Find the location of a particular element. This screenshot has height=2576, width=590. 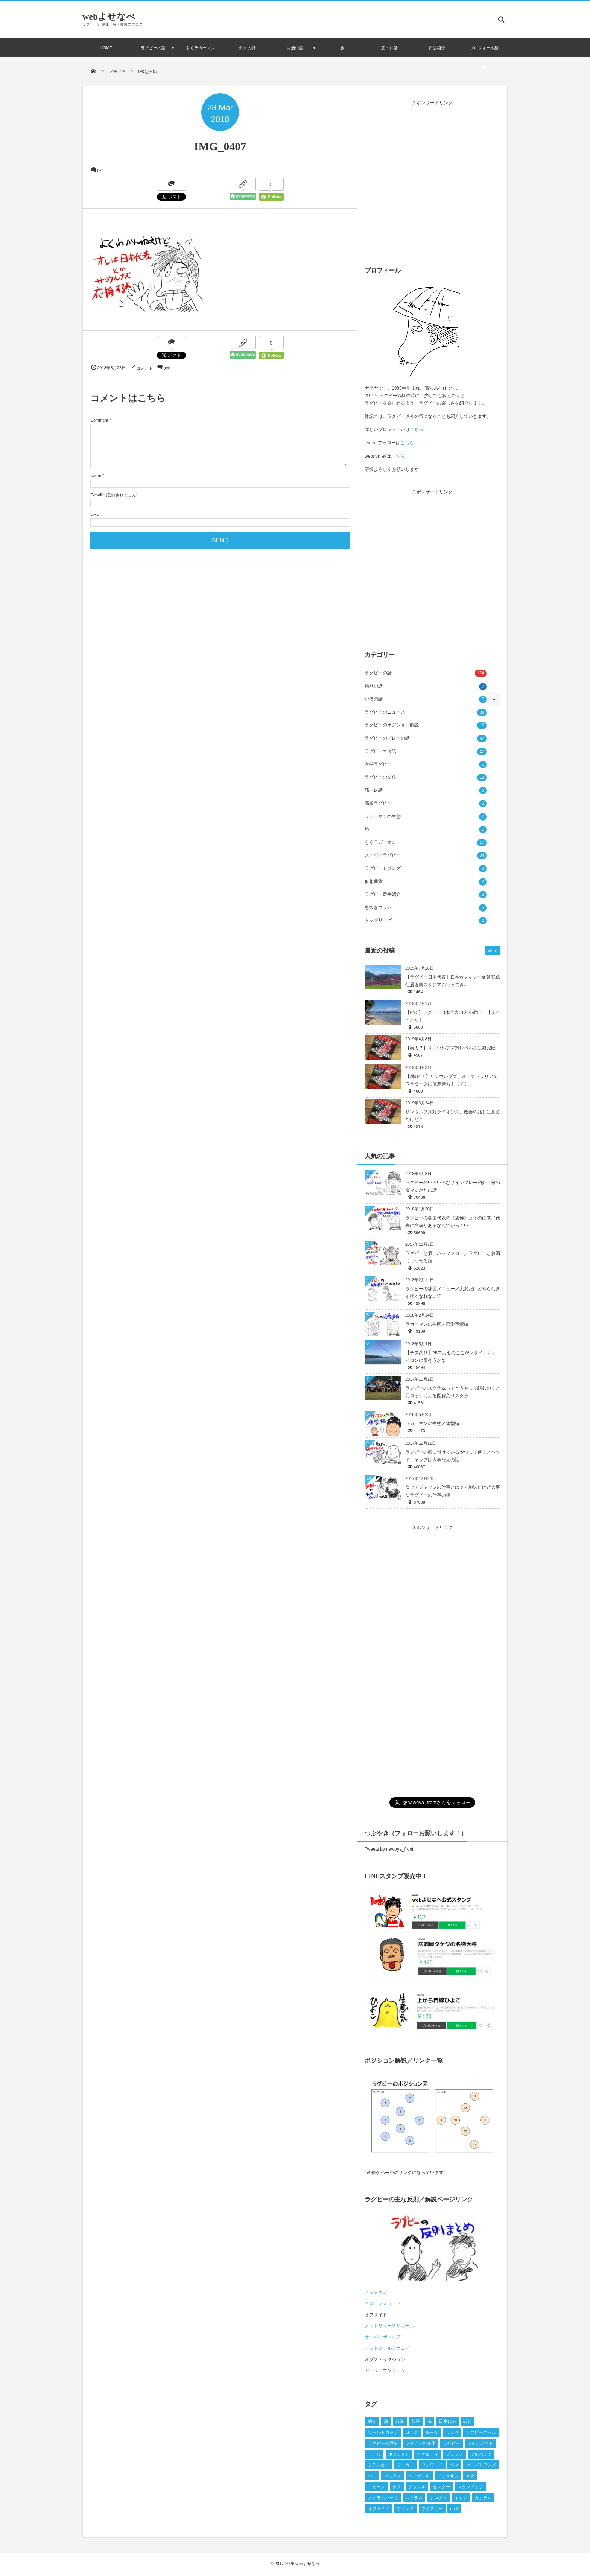

フランカー is located at coordinates (378, 2465).